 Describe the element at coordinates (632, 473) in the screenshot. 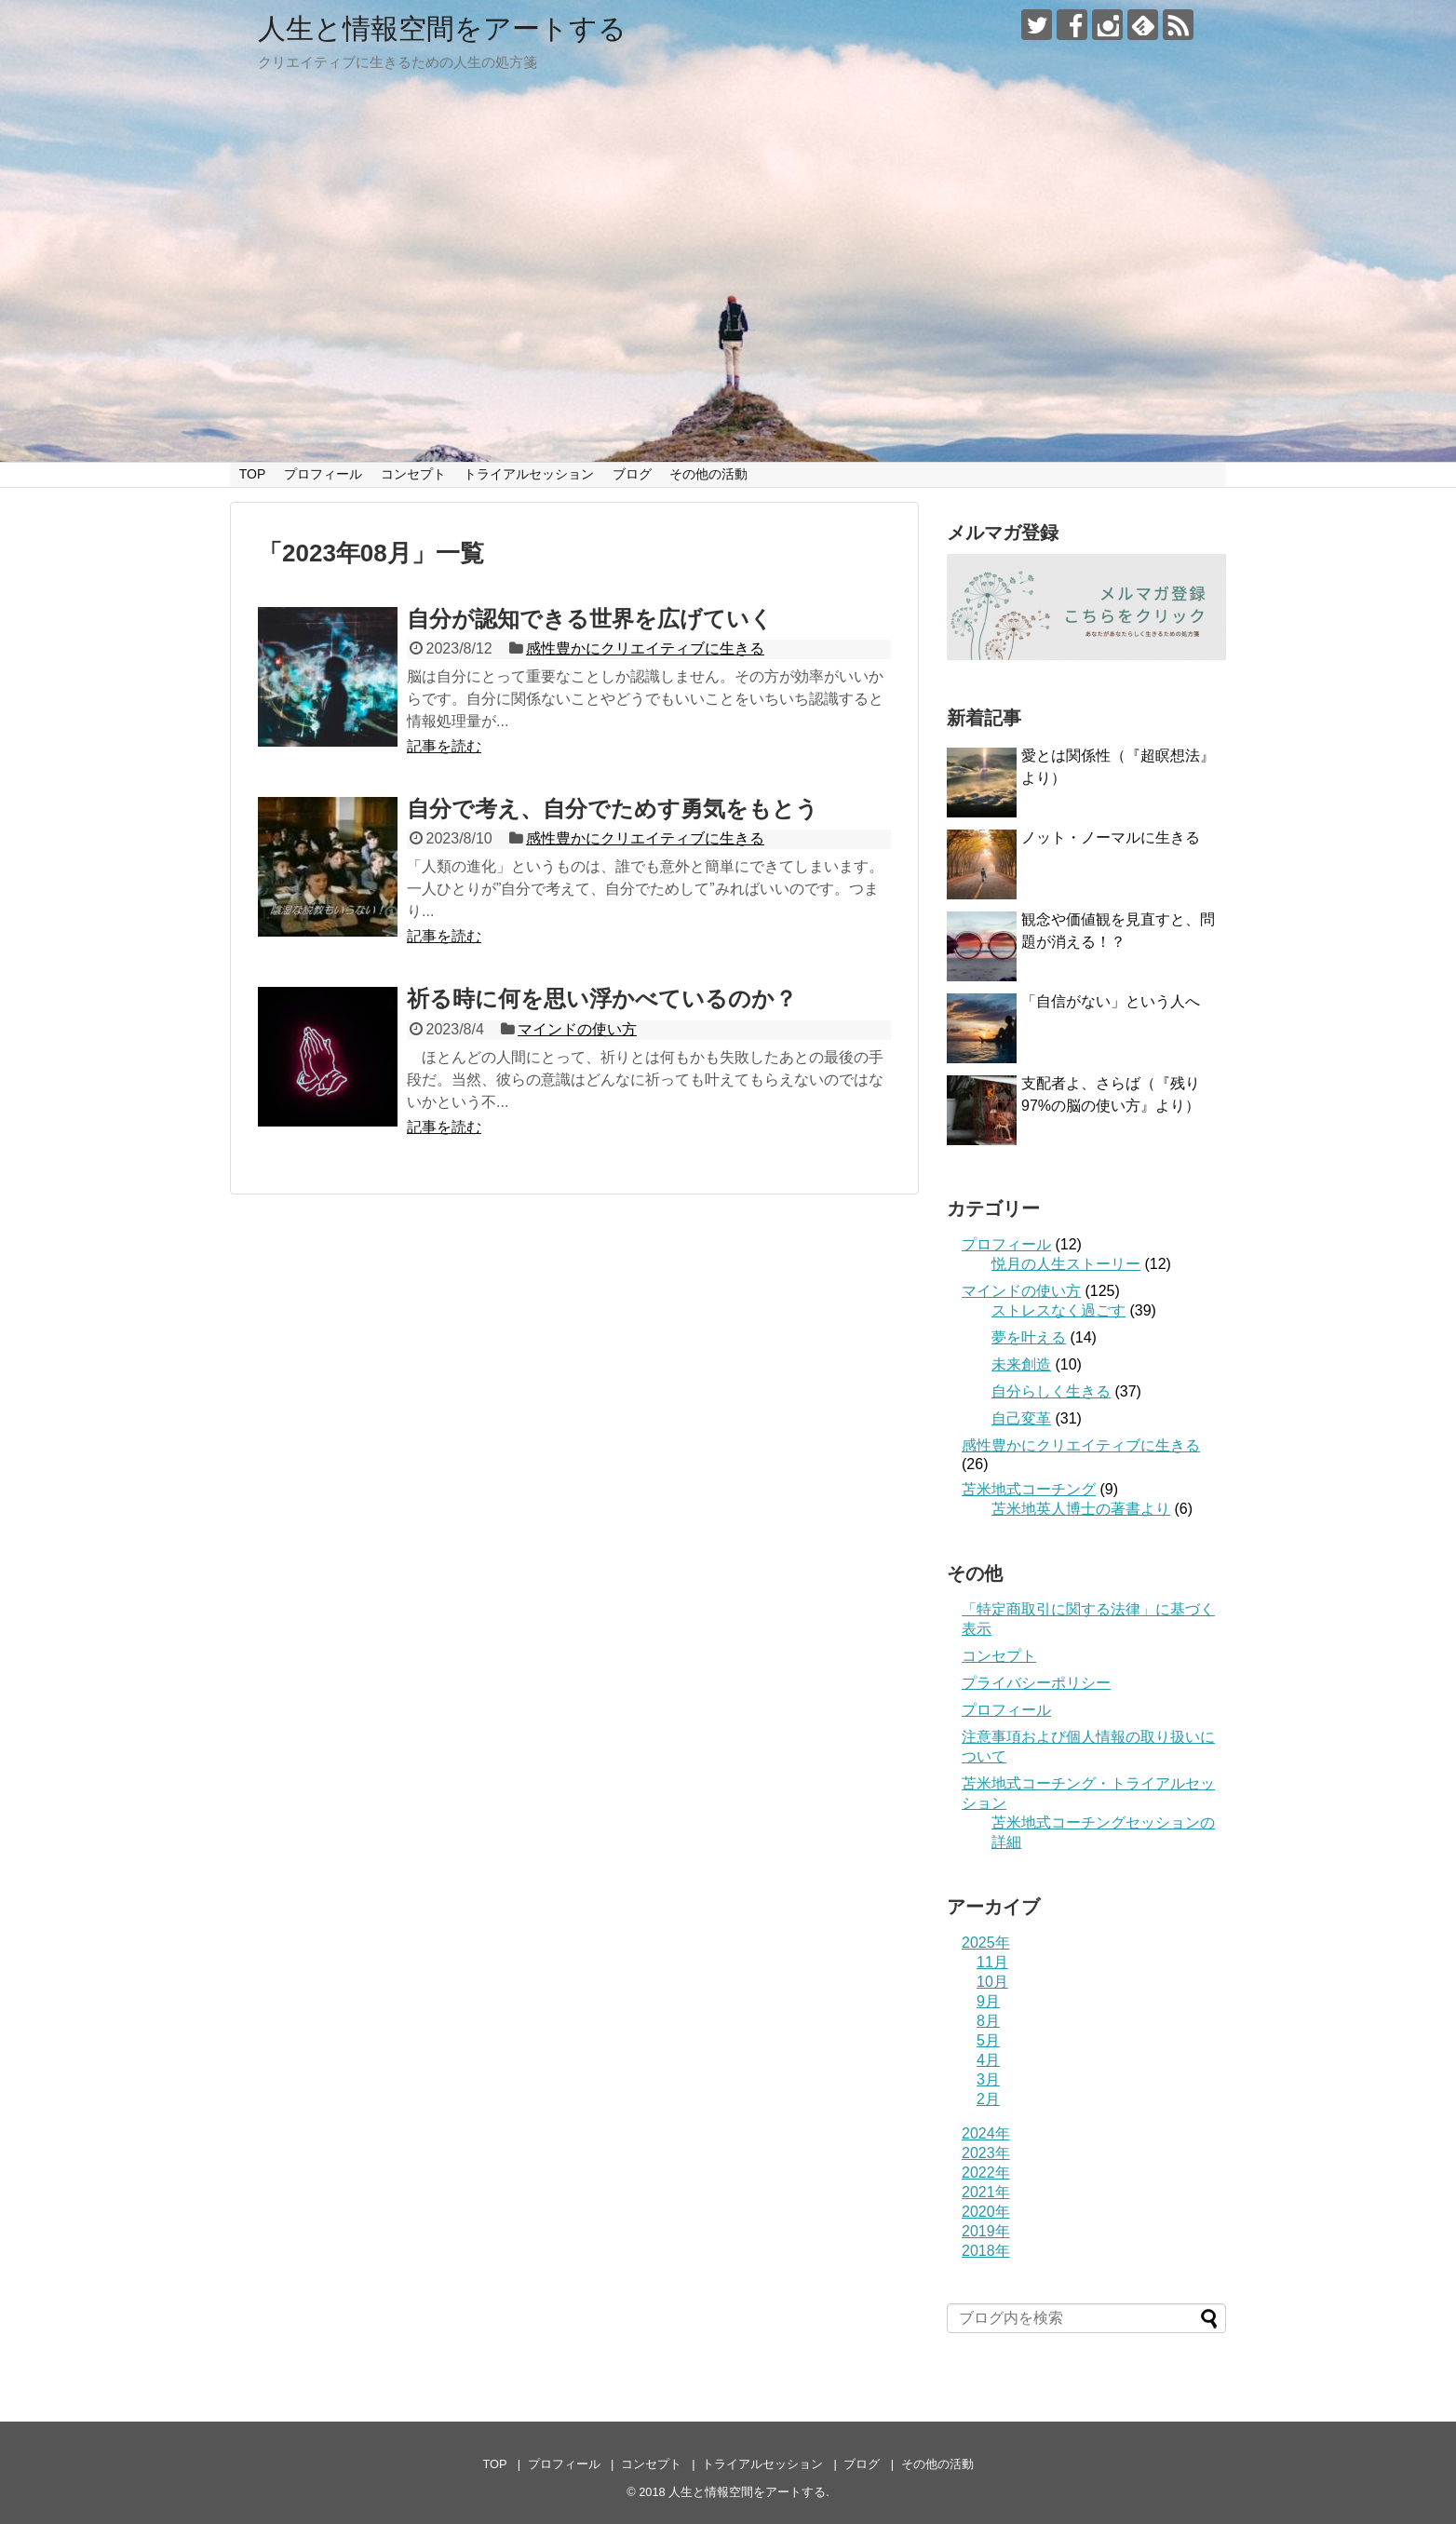

I see `ブログ` at that location.